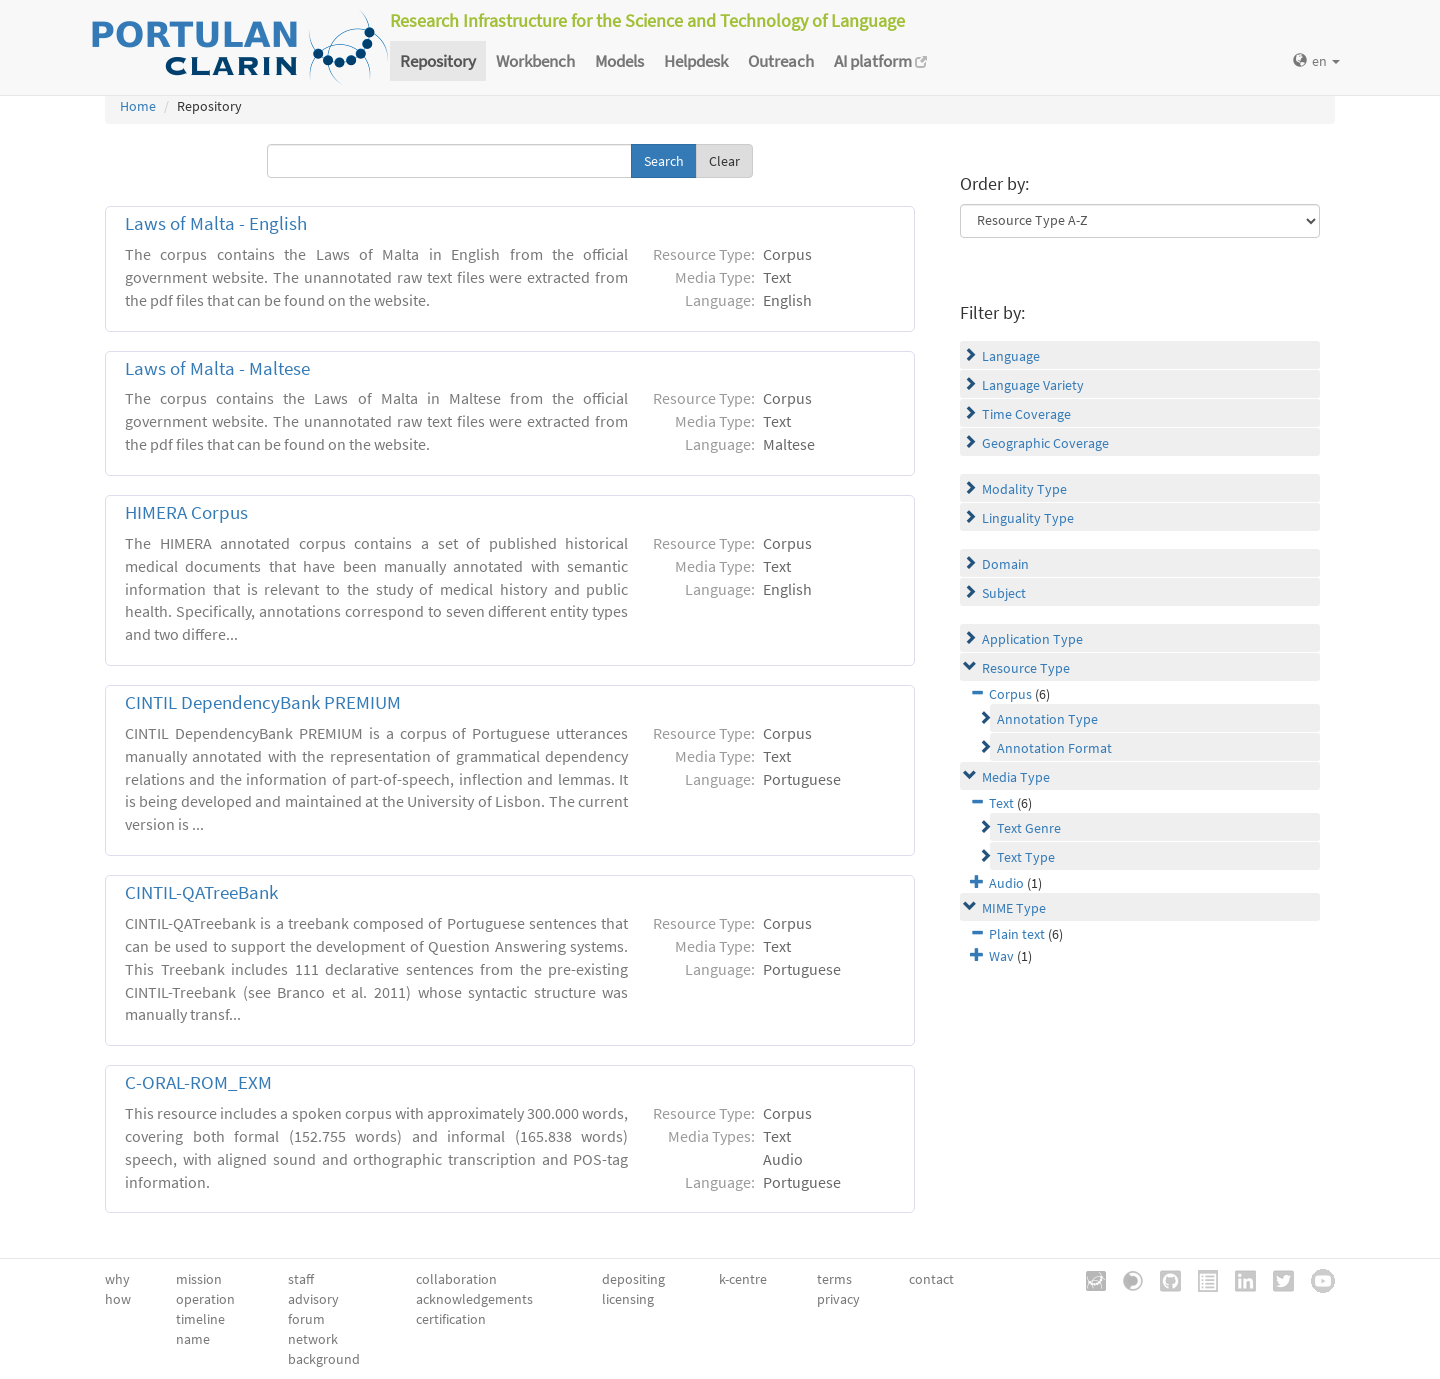 The width and height of the screenshot is (1440, 1379). Describe the element at coordinates (216, 223) in the screenshot. I see `Laws of Malta - English` at that location.